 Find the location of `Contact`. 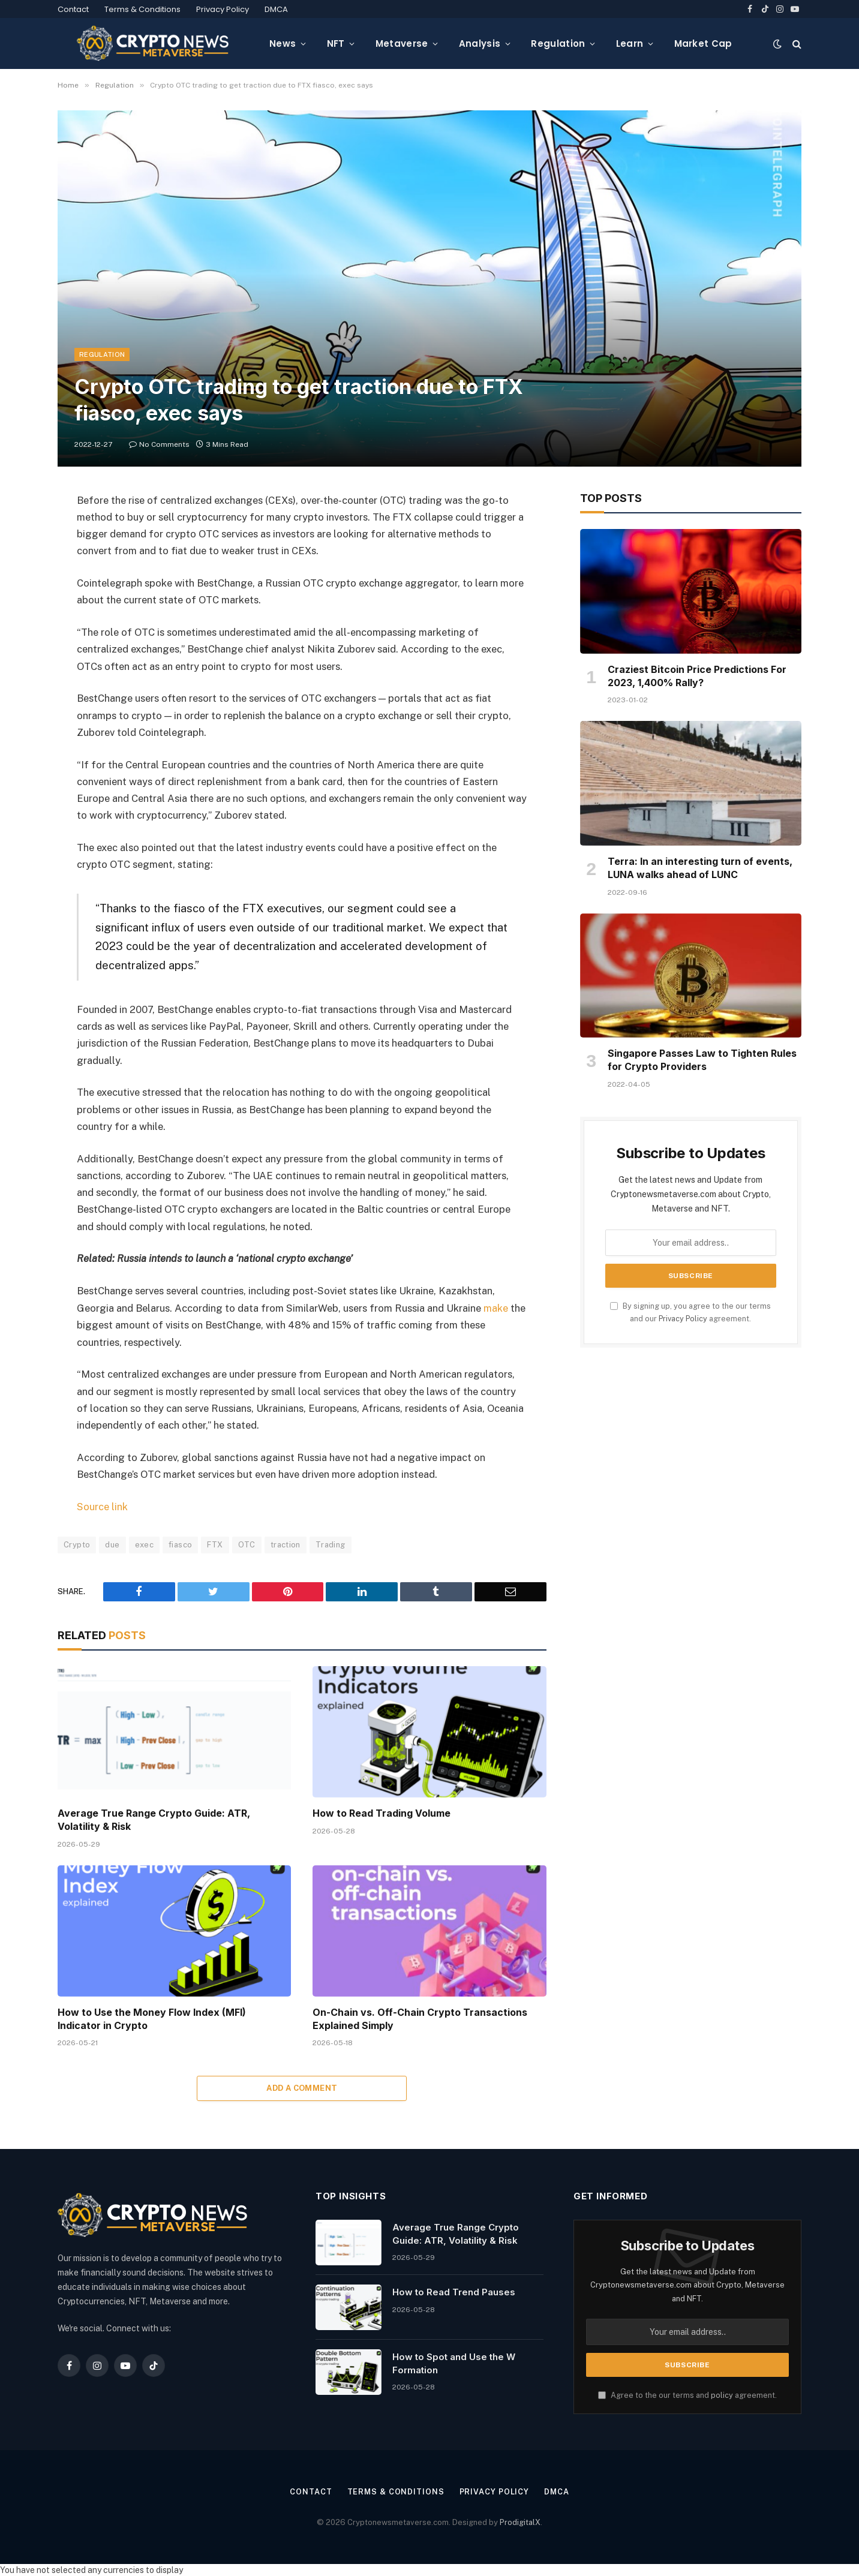

Contact is located at coordinates (73, 9).